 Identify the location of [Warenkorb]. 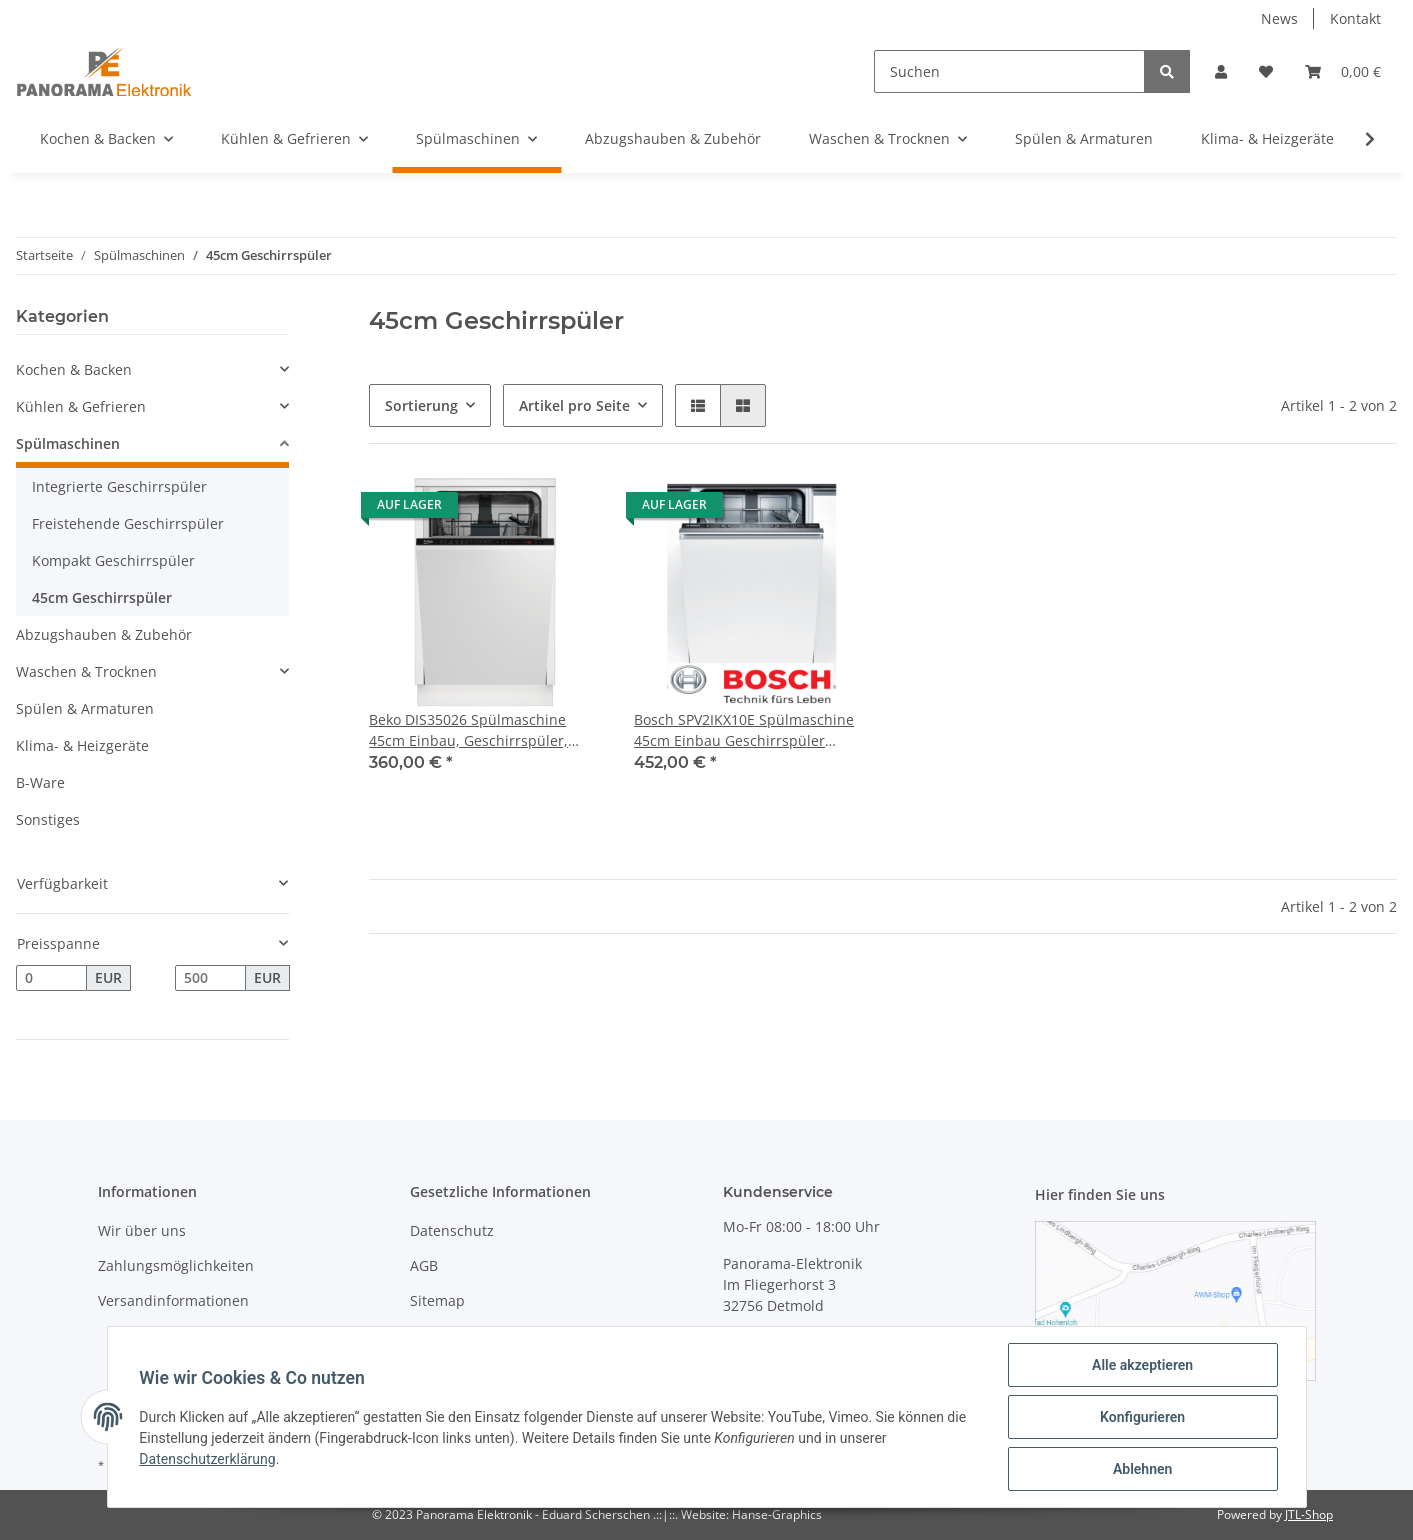
(1343, 71).